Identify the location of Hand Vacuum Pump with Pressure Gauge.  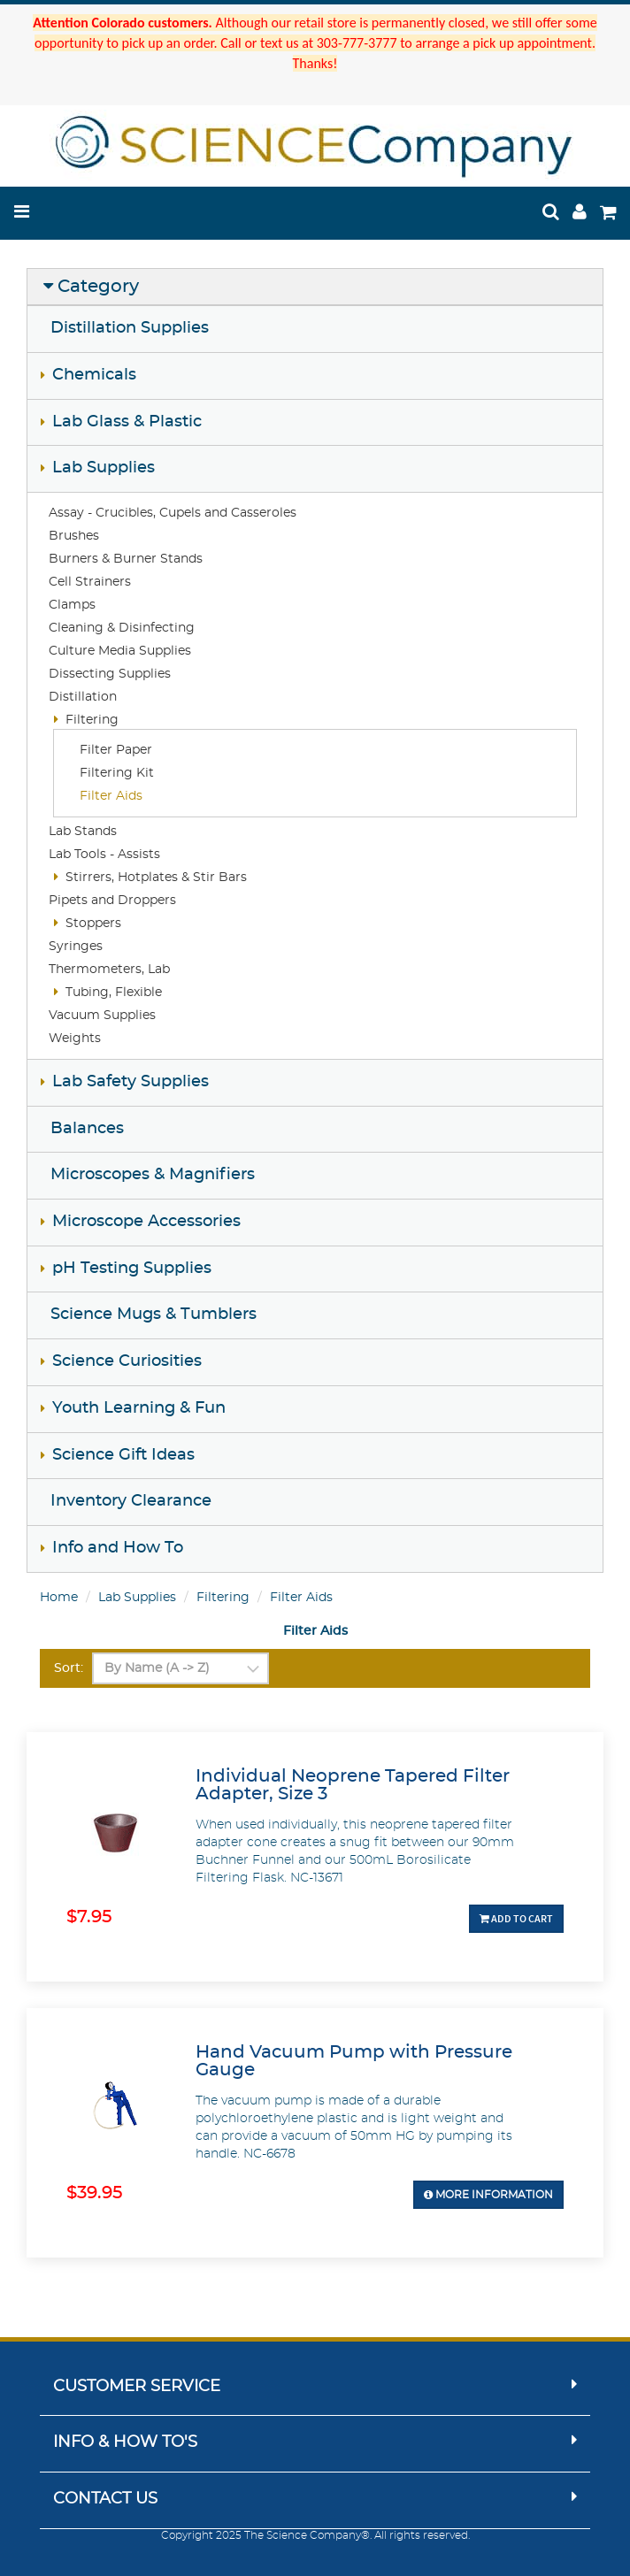
(354, 2061).